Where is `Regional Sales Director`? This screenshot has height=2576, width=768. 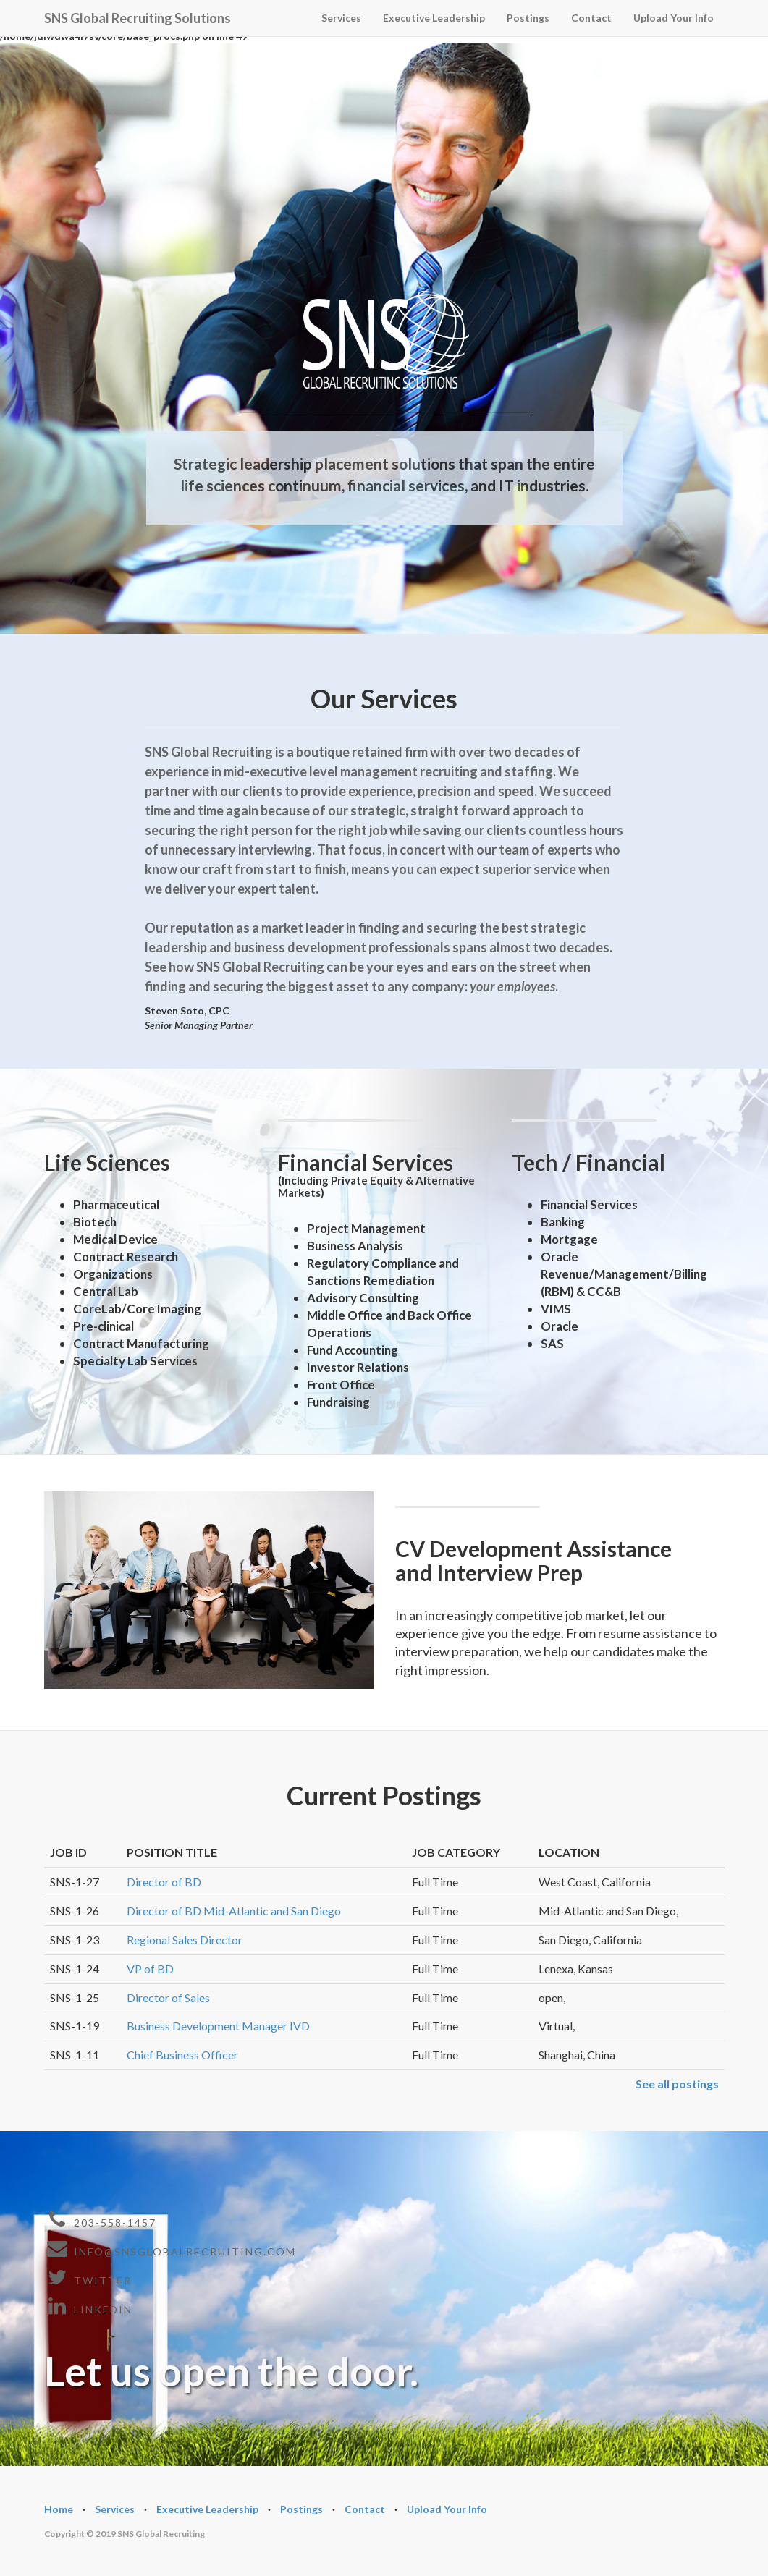 Regional Sales Director is located at coordinates (184, 1939).